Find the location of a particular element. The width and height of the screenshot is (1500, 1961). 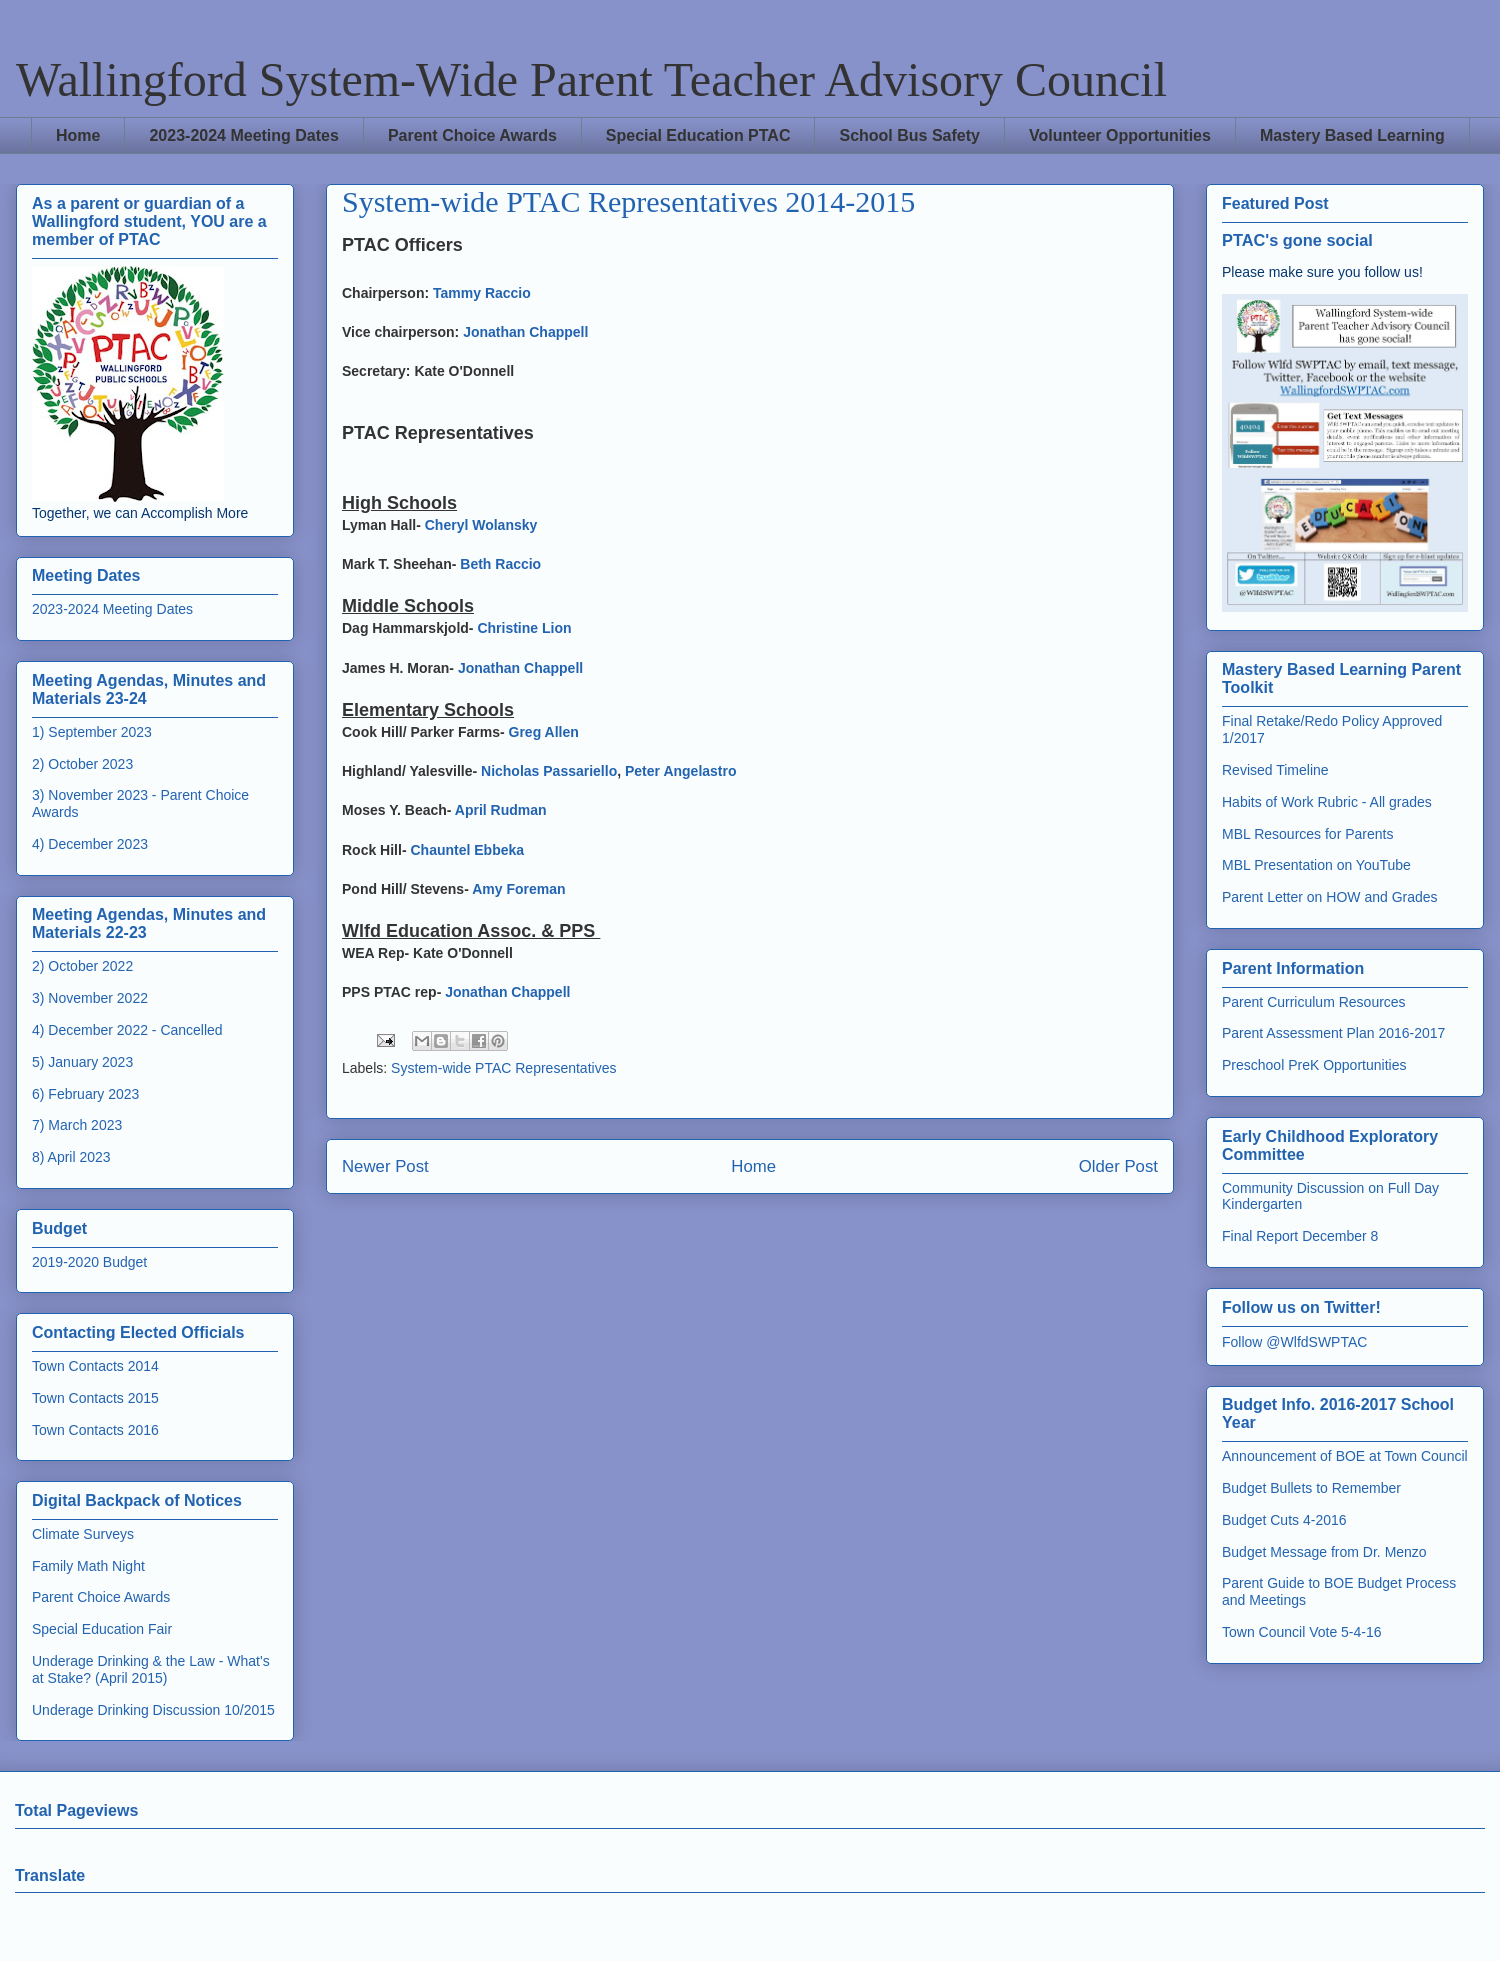

PTAC's gone social is located at coordinates (1297, 240).